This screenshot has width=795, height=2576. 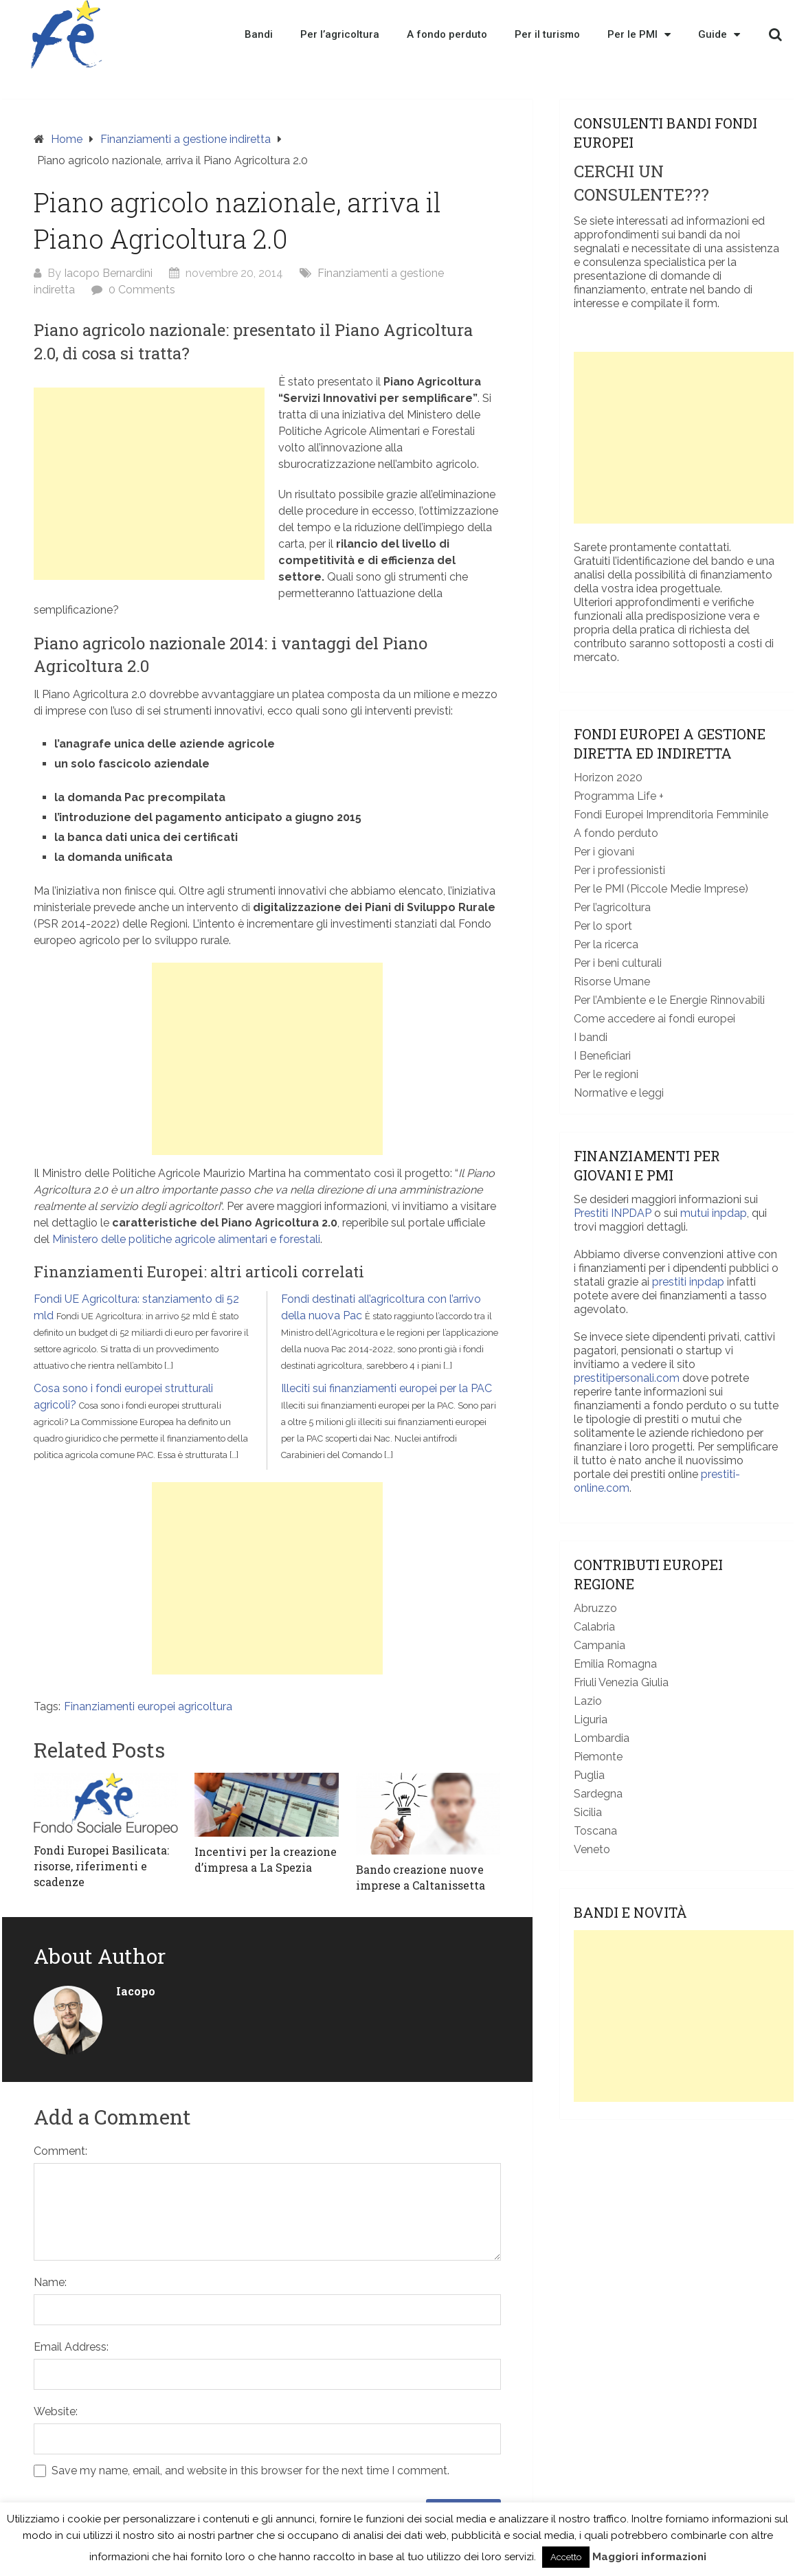 I want to click on Iacopo Bernardini, so click(x=108, y=273).